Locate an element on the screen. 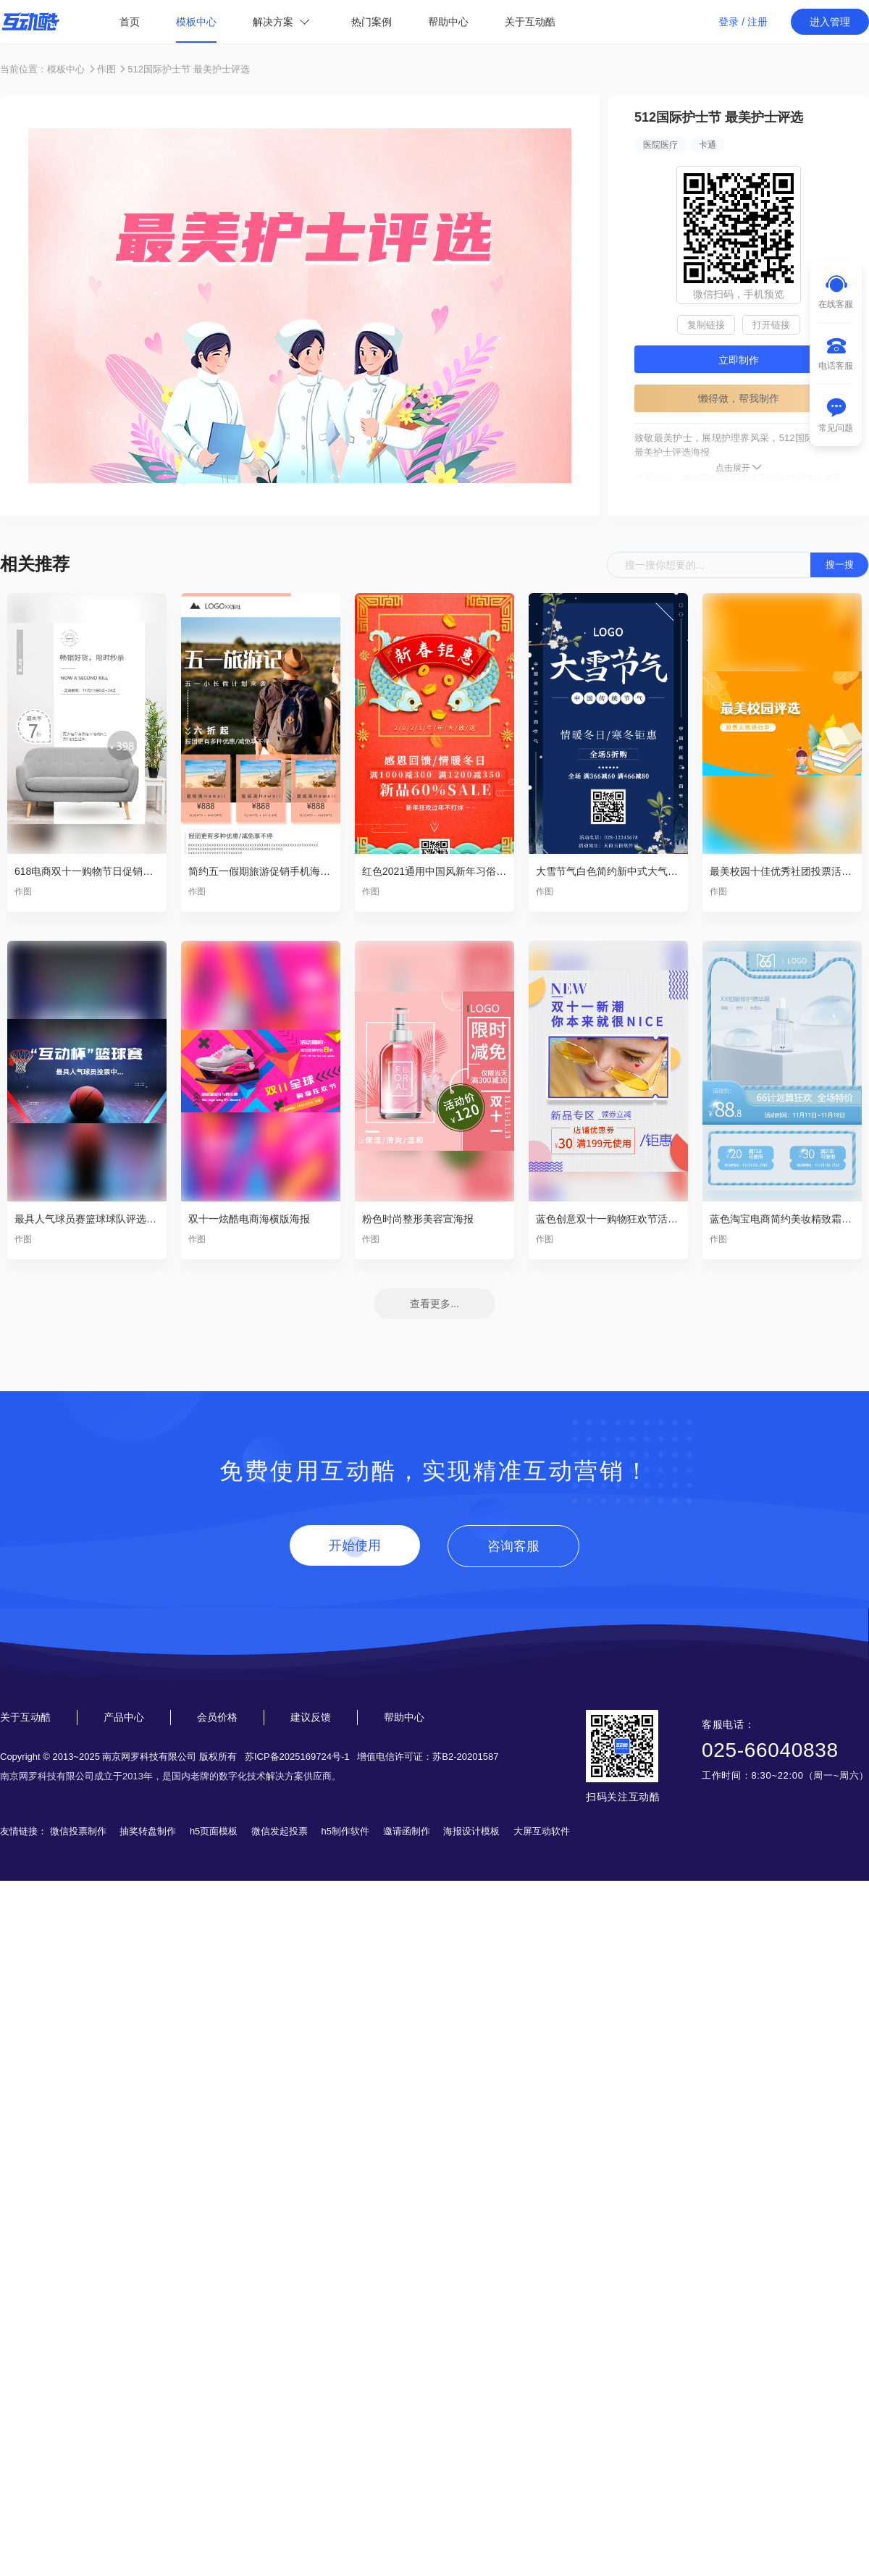 This screenshot has height=2576, width=869. 产品中心 is located at coordinates (124, 1717).